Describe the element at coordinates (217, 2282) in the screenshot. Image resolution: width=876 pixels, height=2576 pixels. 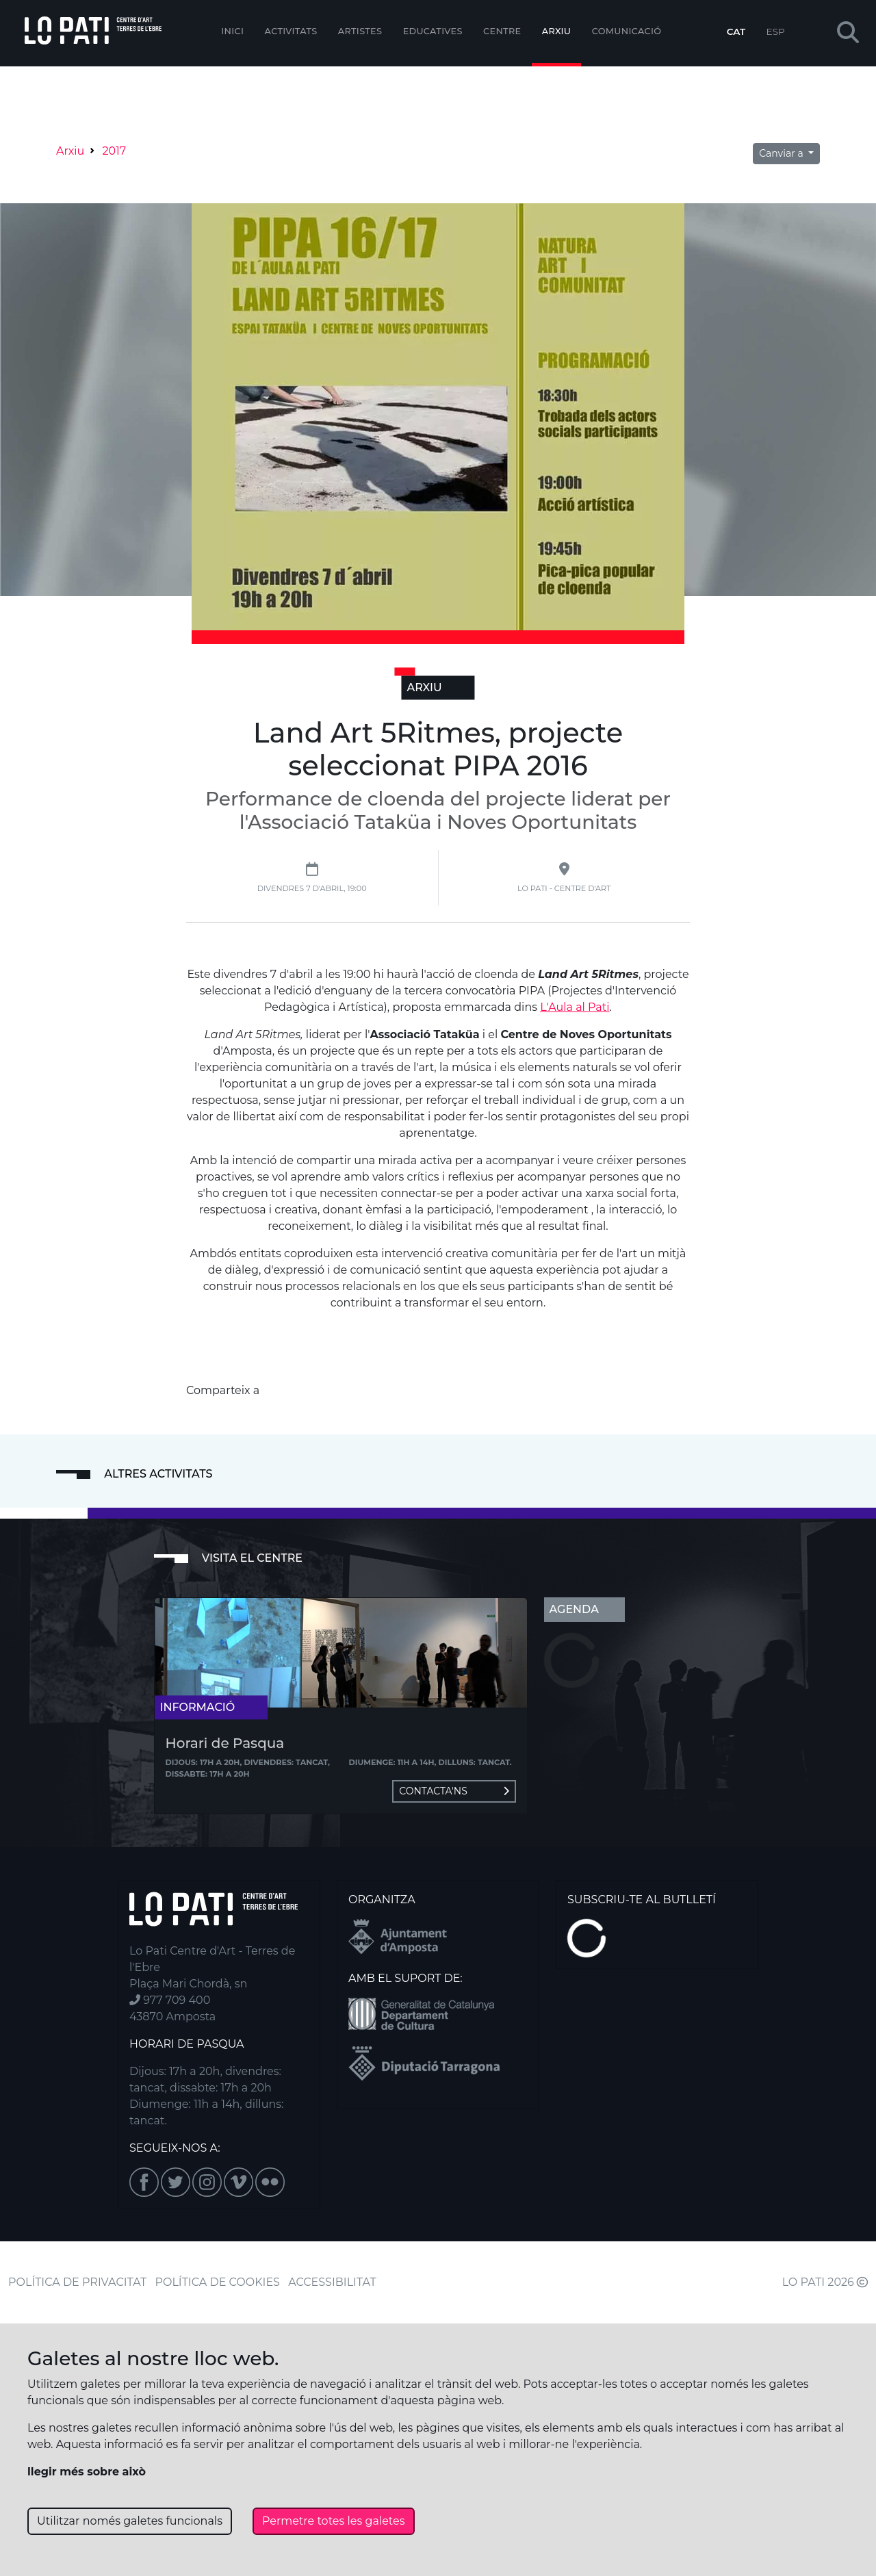
I see `POLÍTICA DE COOKIES` at that location.